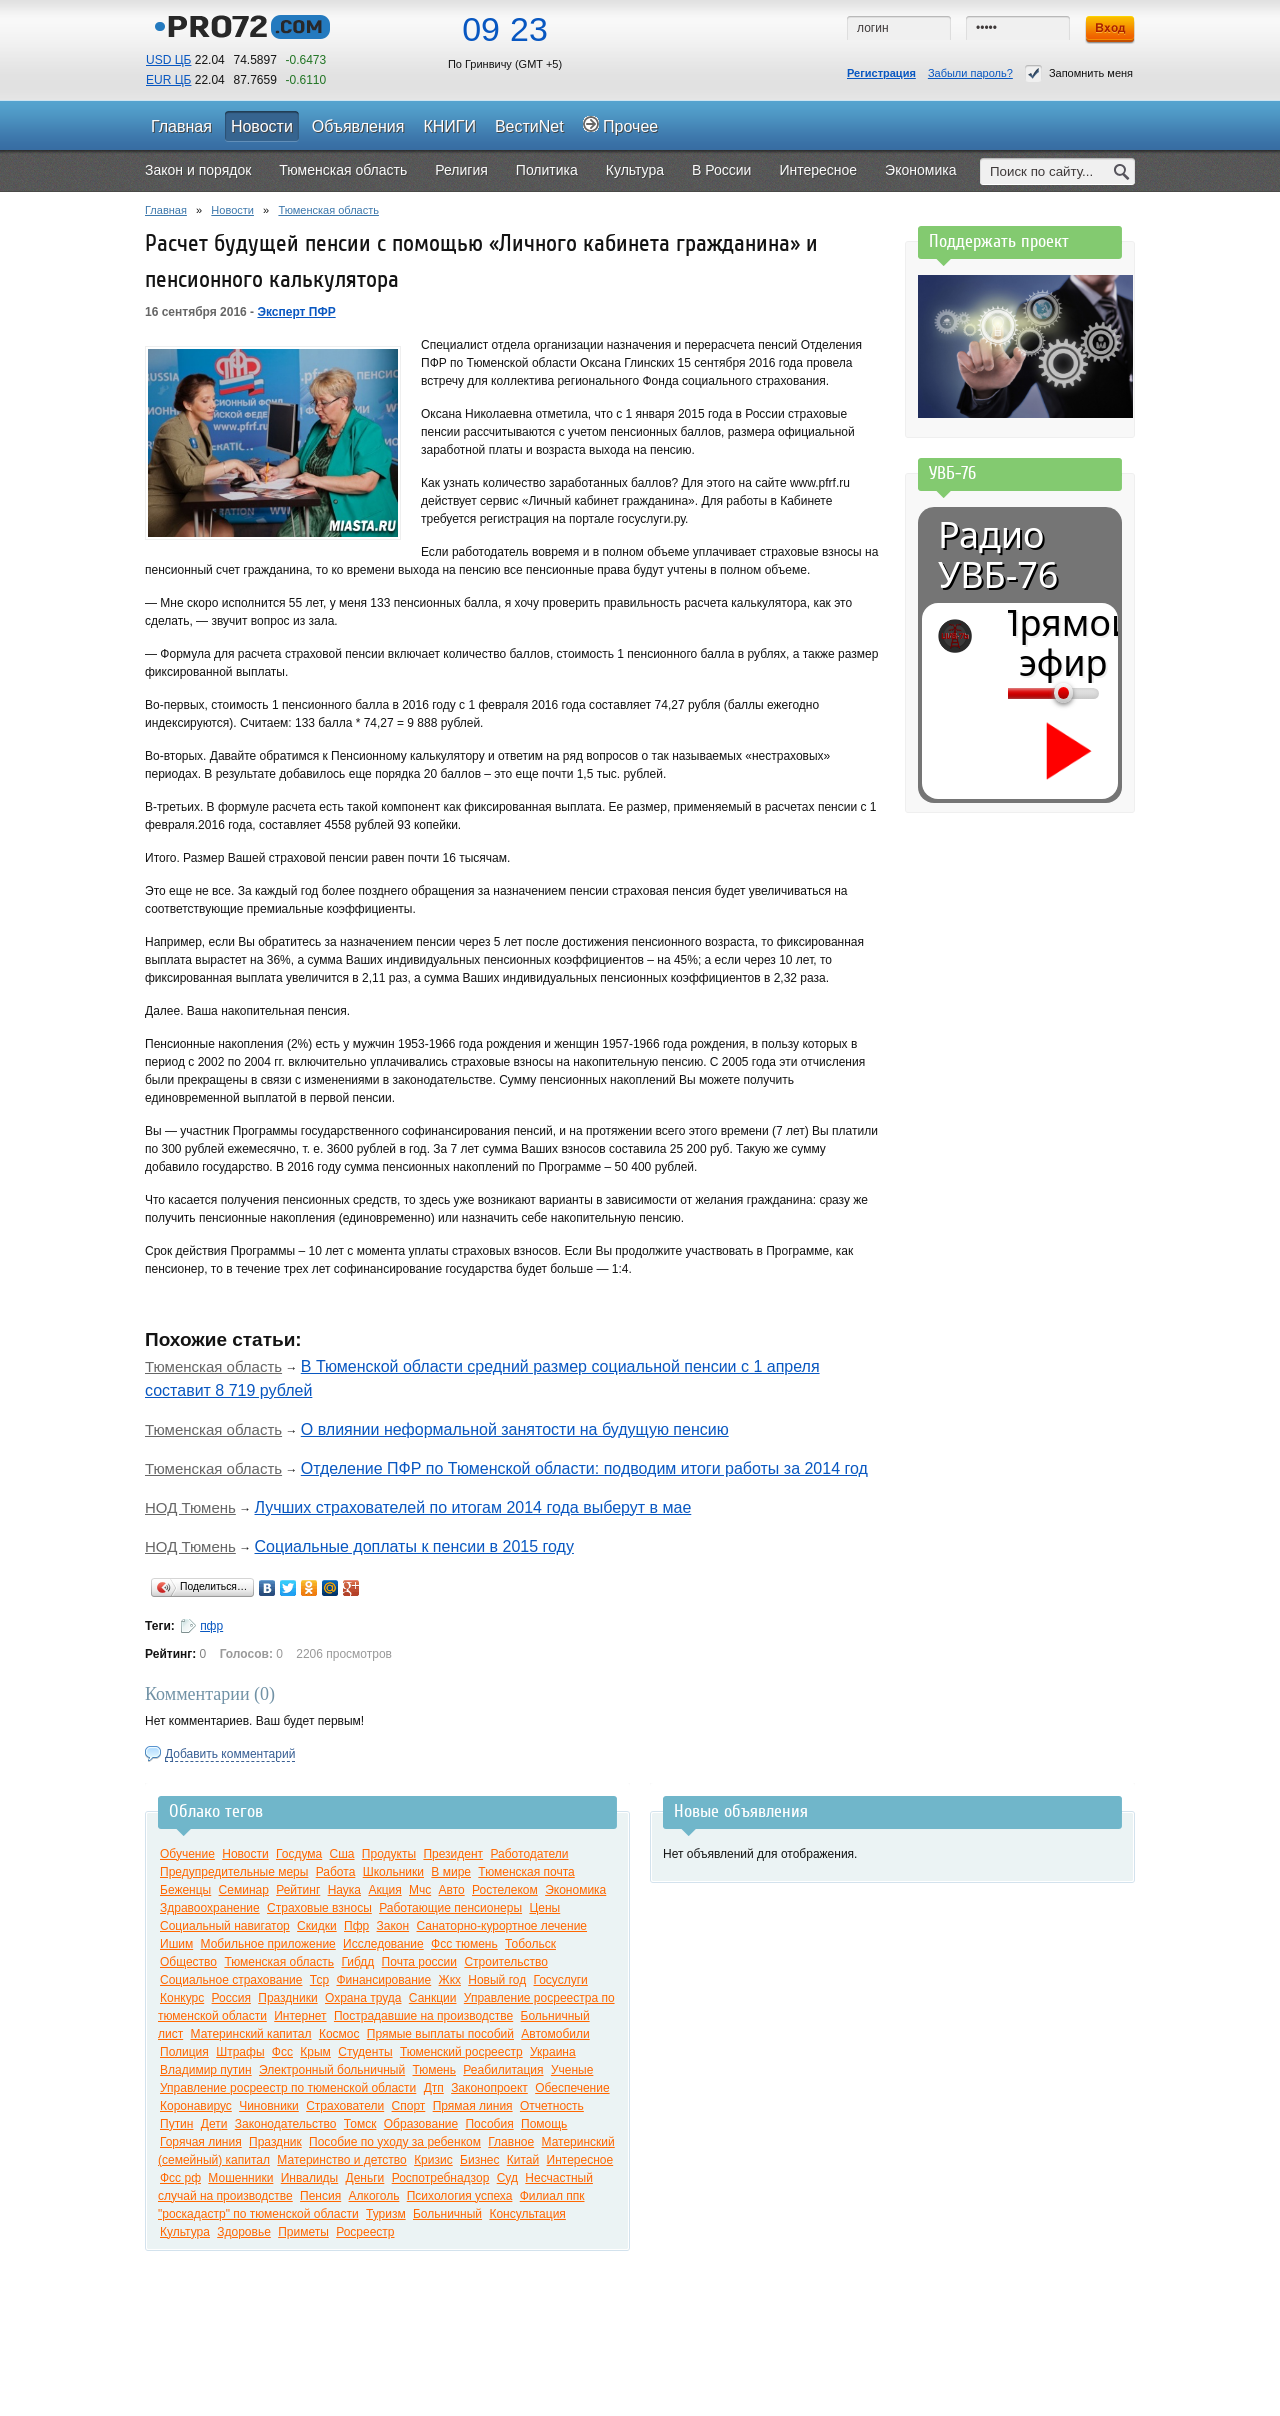 This screenshot has width=1280, height=2416. Describe the element at coordinates (168, 60) in the screenshot. I see `USD ЦБ` at that location.